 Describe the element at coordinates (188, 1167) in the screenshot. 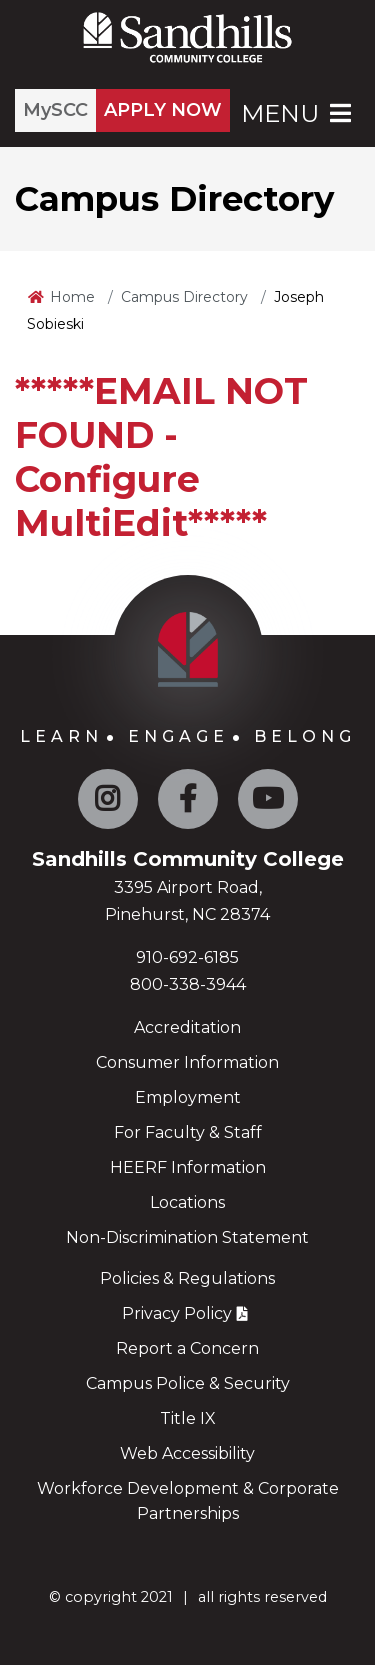

I see `HEERF Information` at that location.